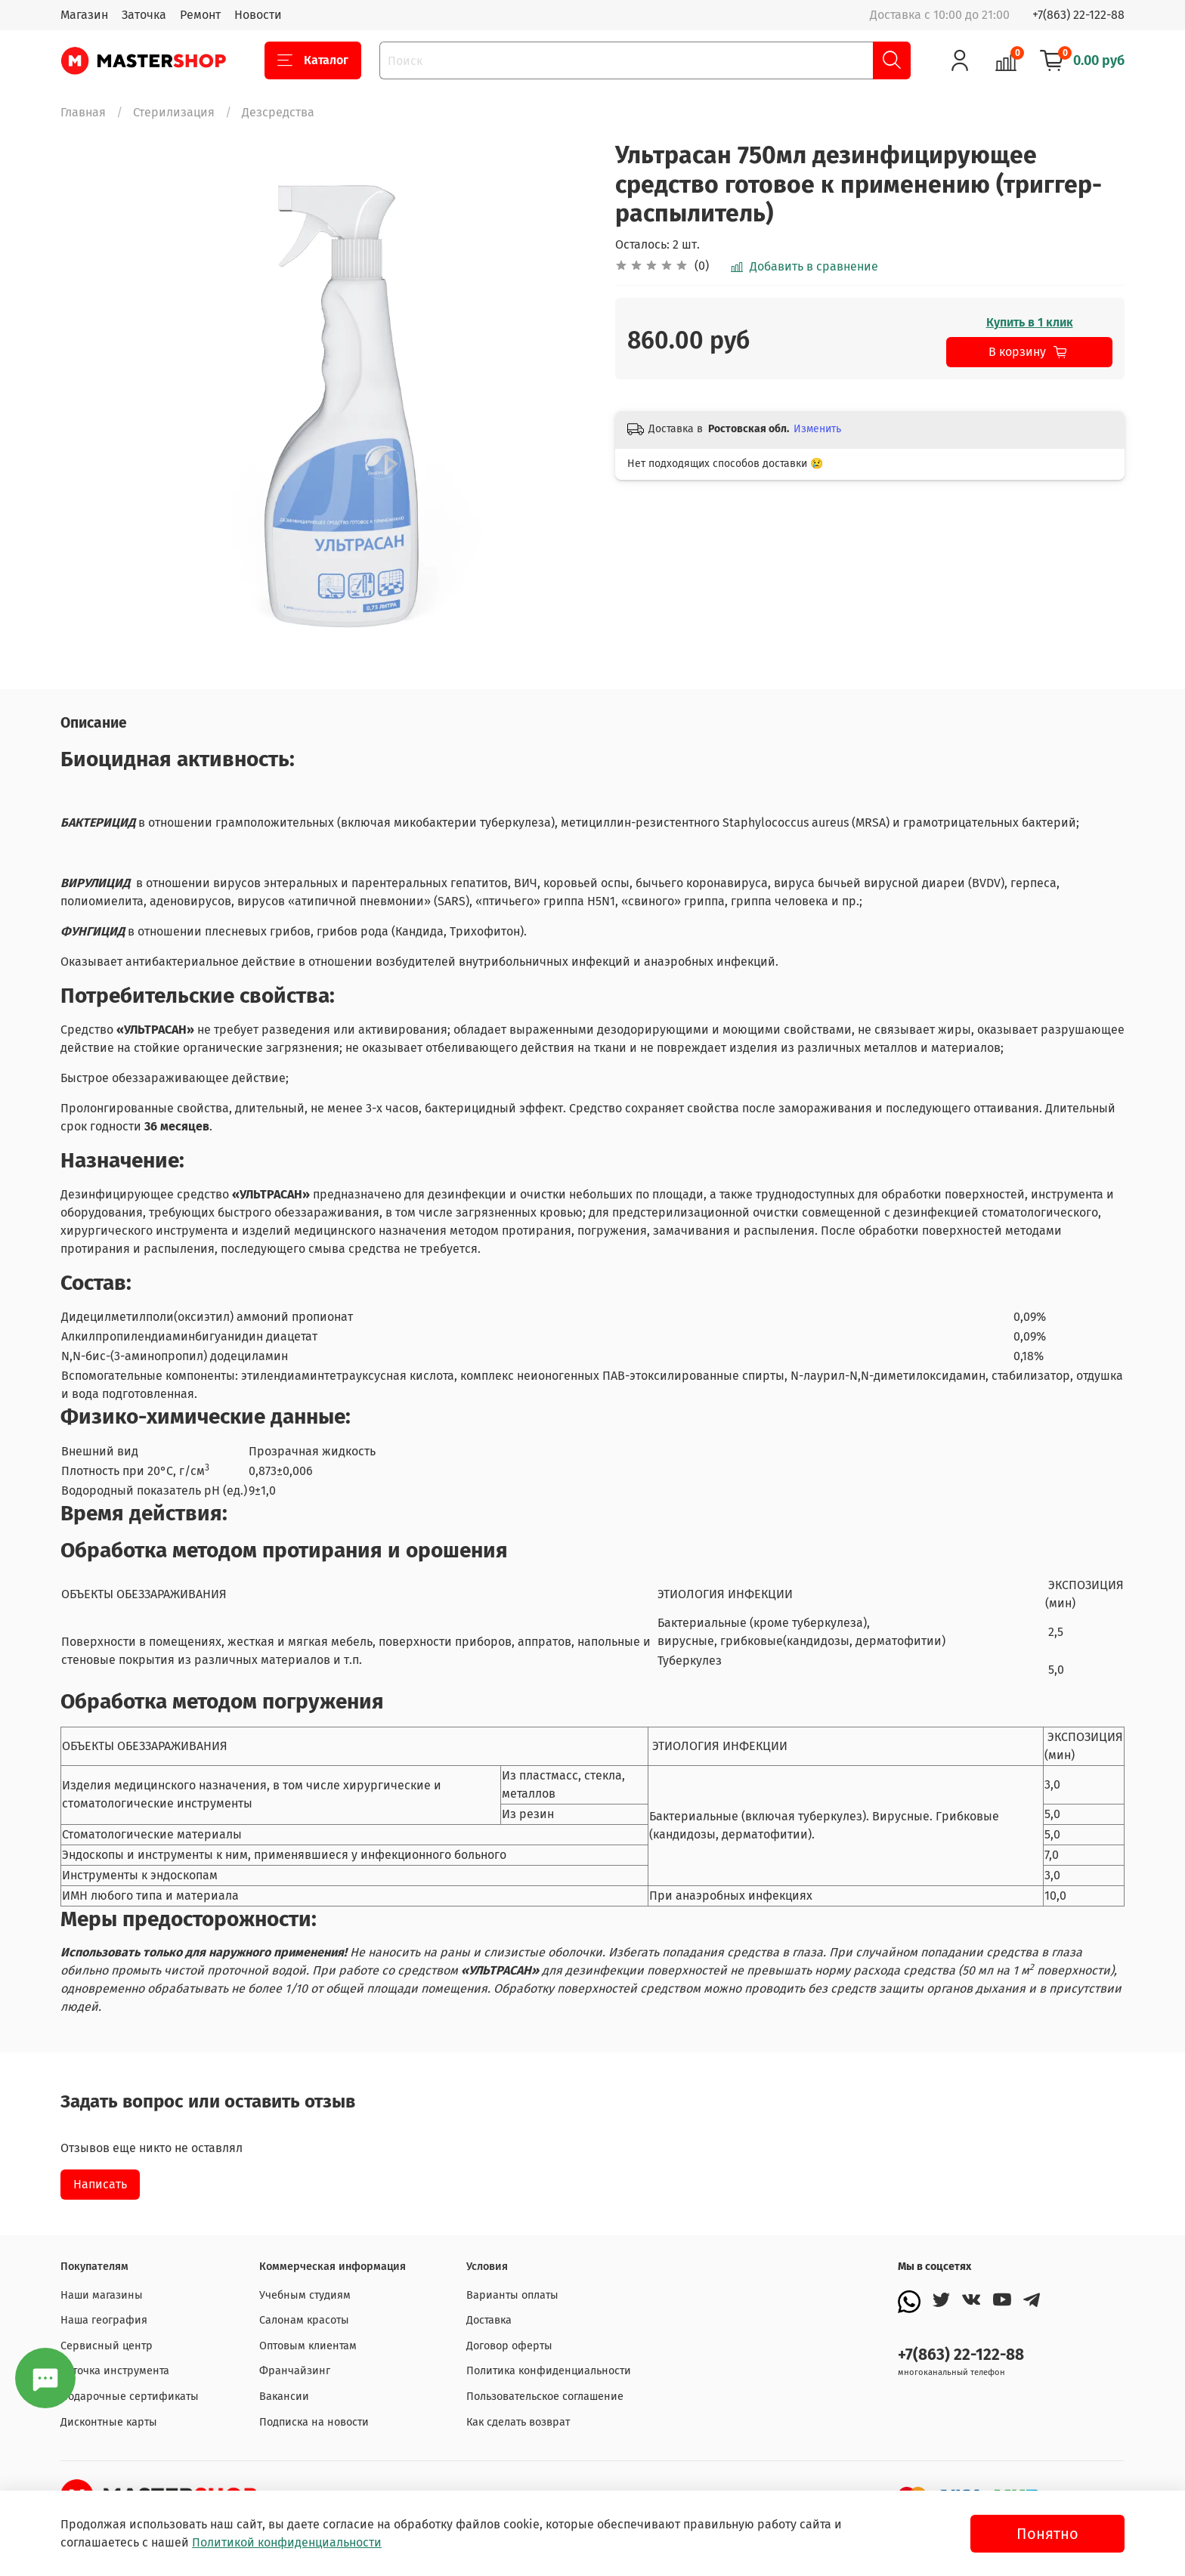 The width and height of the screenshot is (1185, 2576). I want to click on Учебным студиям, so click(305, 2295).